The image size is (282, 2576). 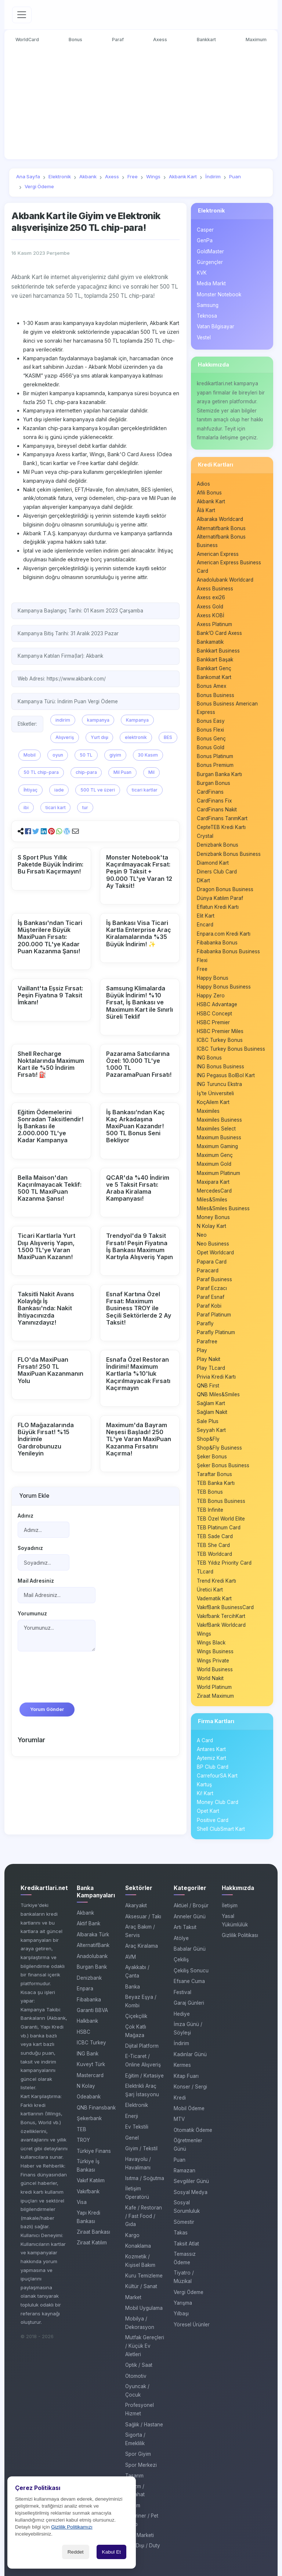 I want to click on Paraf Esnaf, so click(x=210, y=1297).